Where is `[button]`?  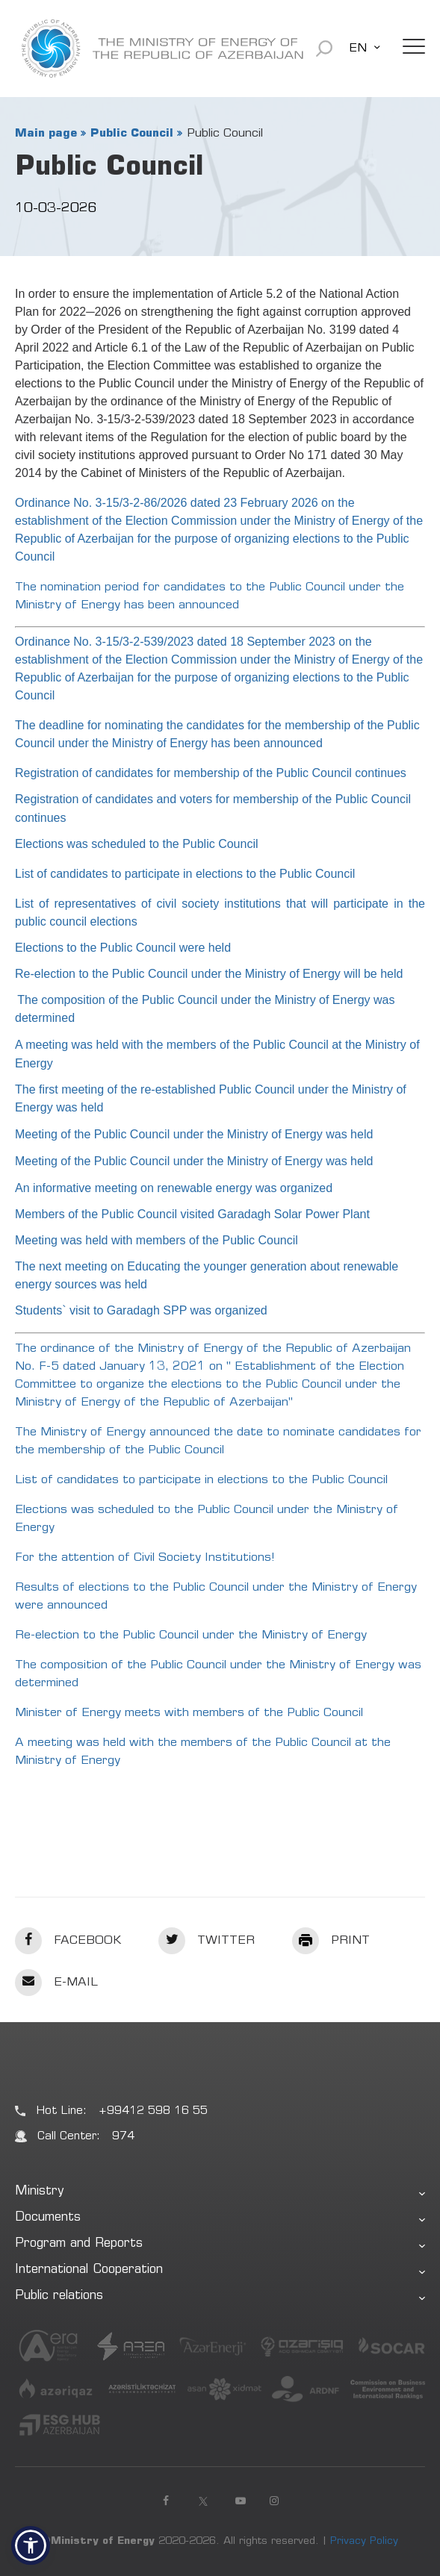 [button] is located at coordinates (30, 2545).